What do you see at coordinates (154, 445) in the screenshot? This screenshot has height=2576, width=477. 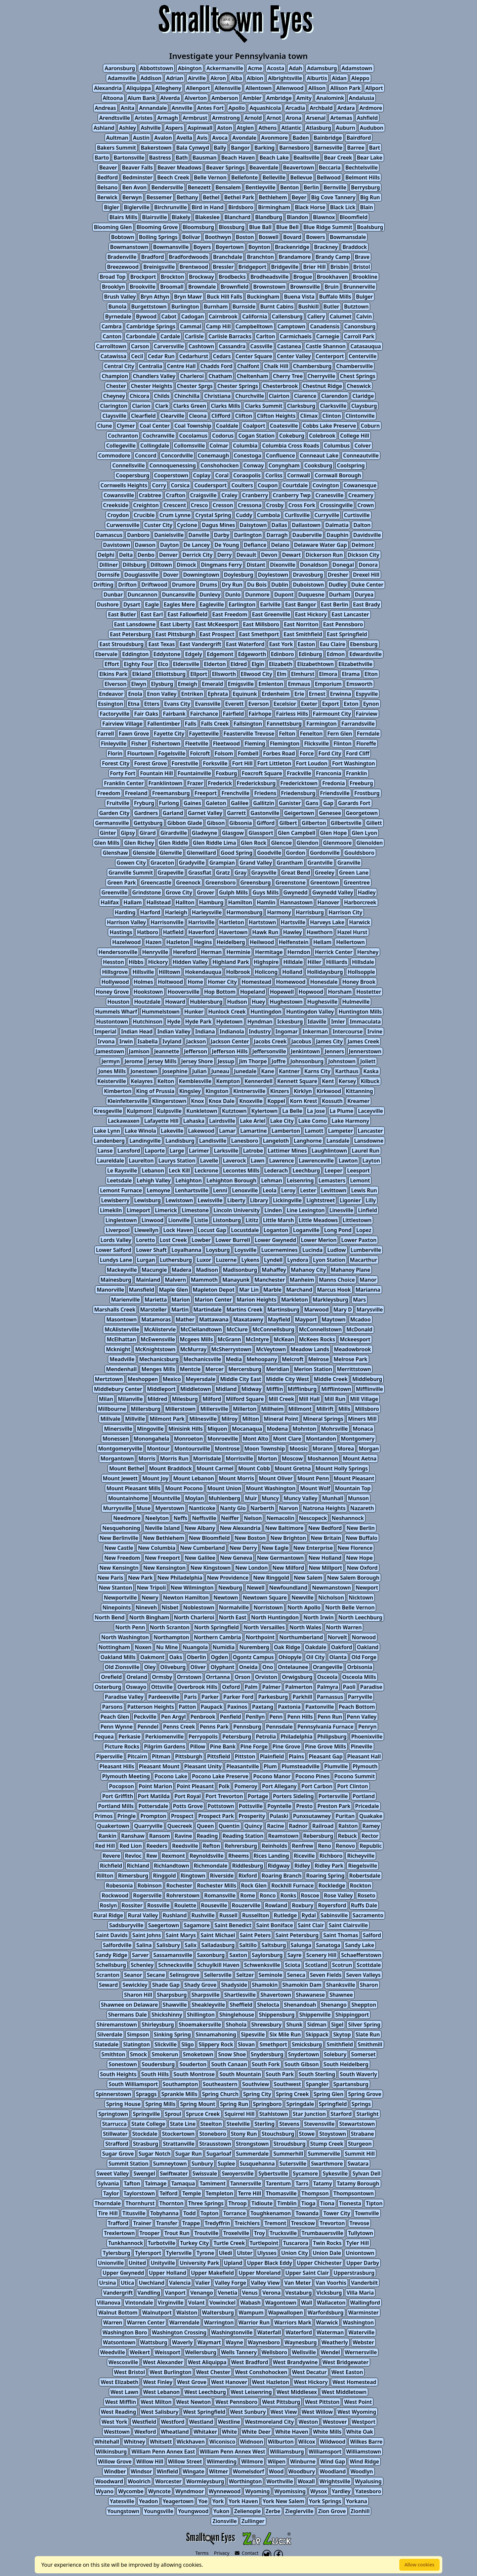 I see `Collingdale` at bounding box center [154, 445].